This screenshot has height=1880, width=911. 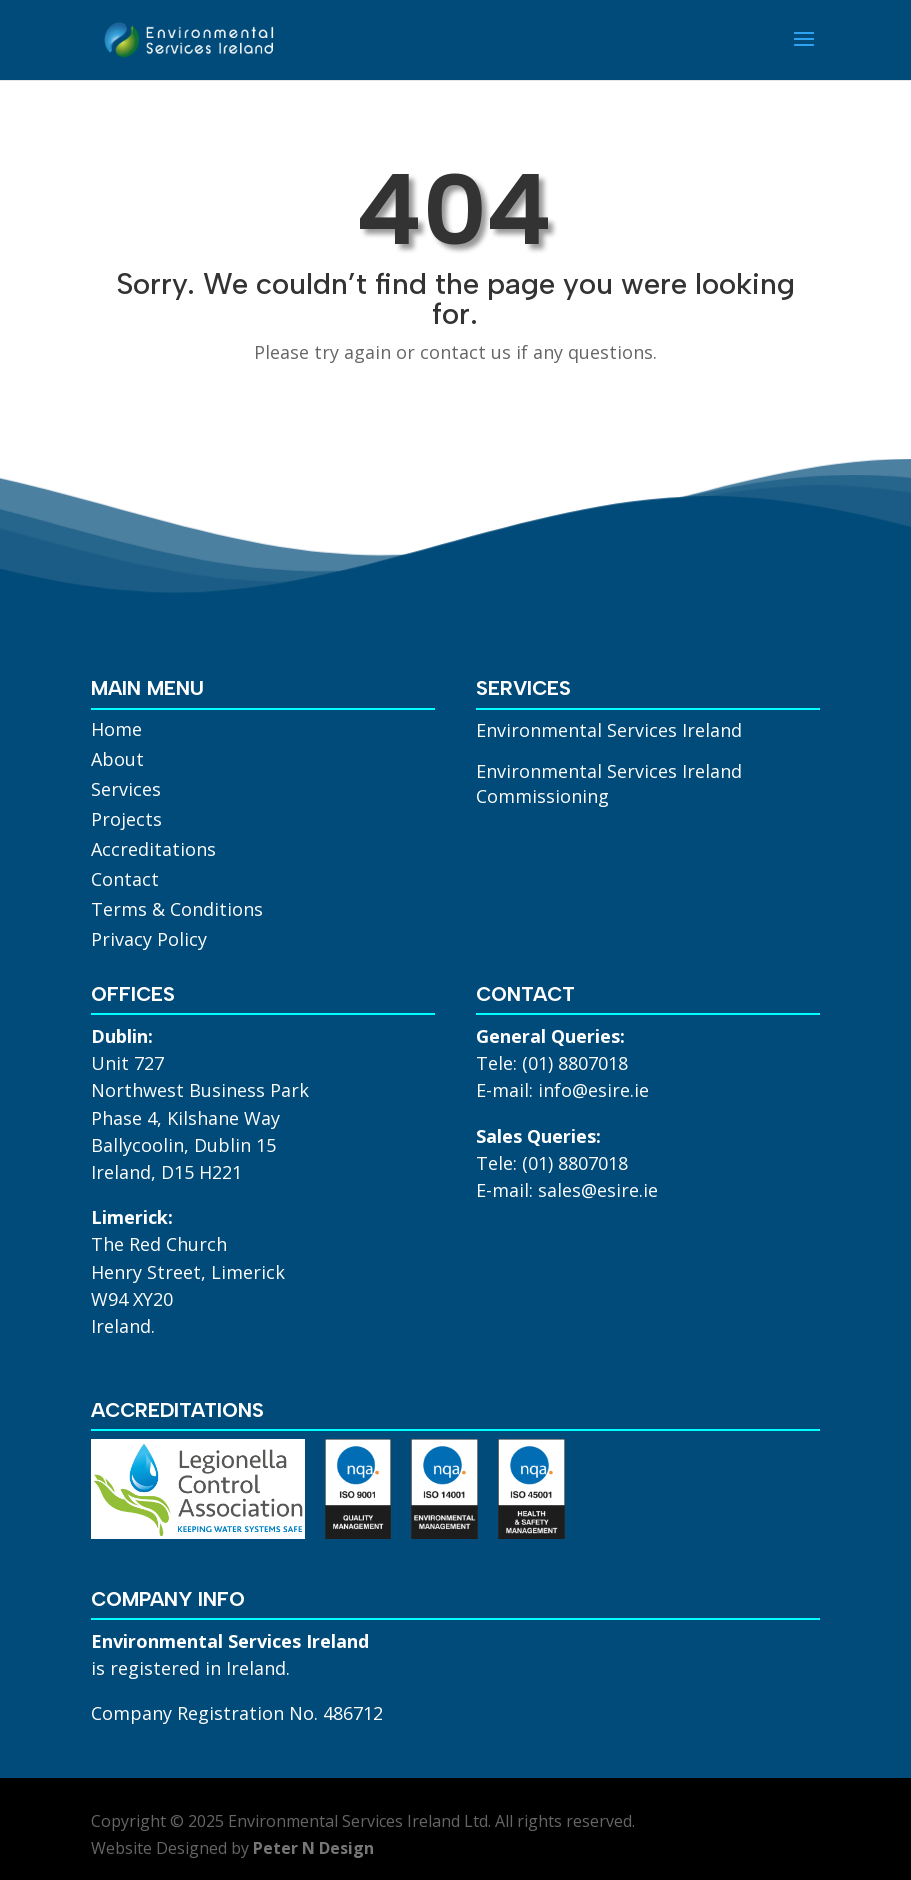 I want to click on Environmental Services Ireland Commissioning, so click(x=609, y=783).